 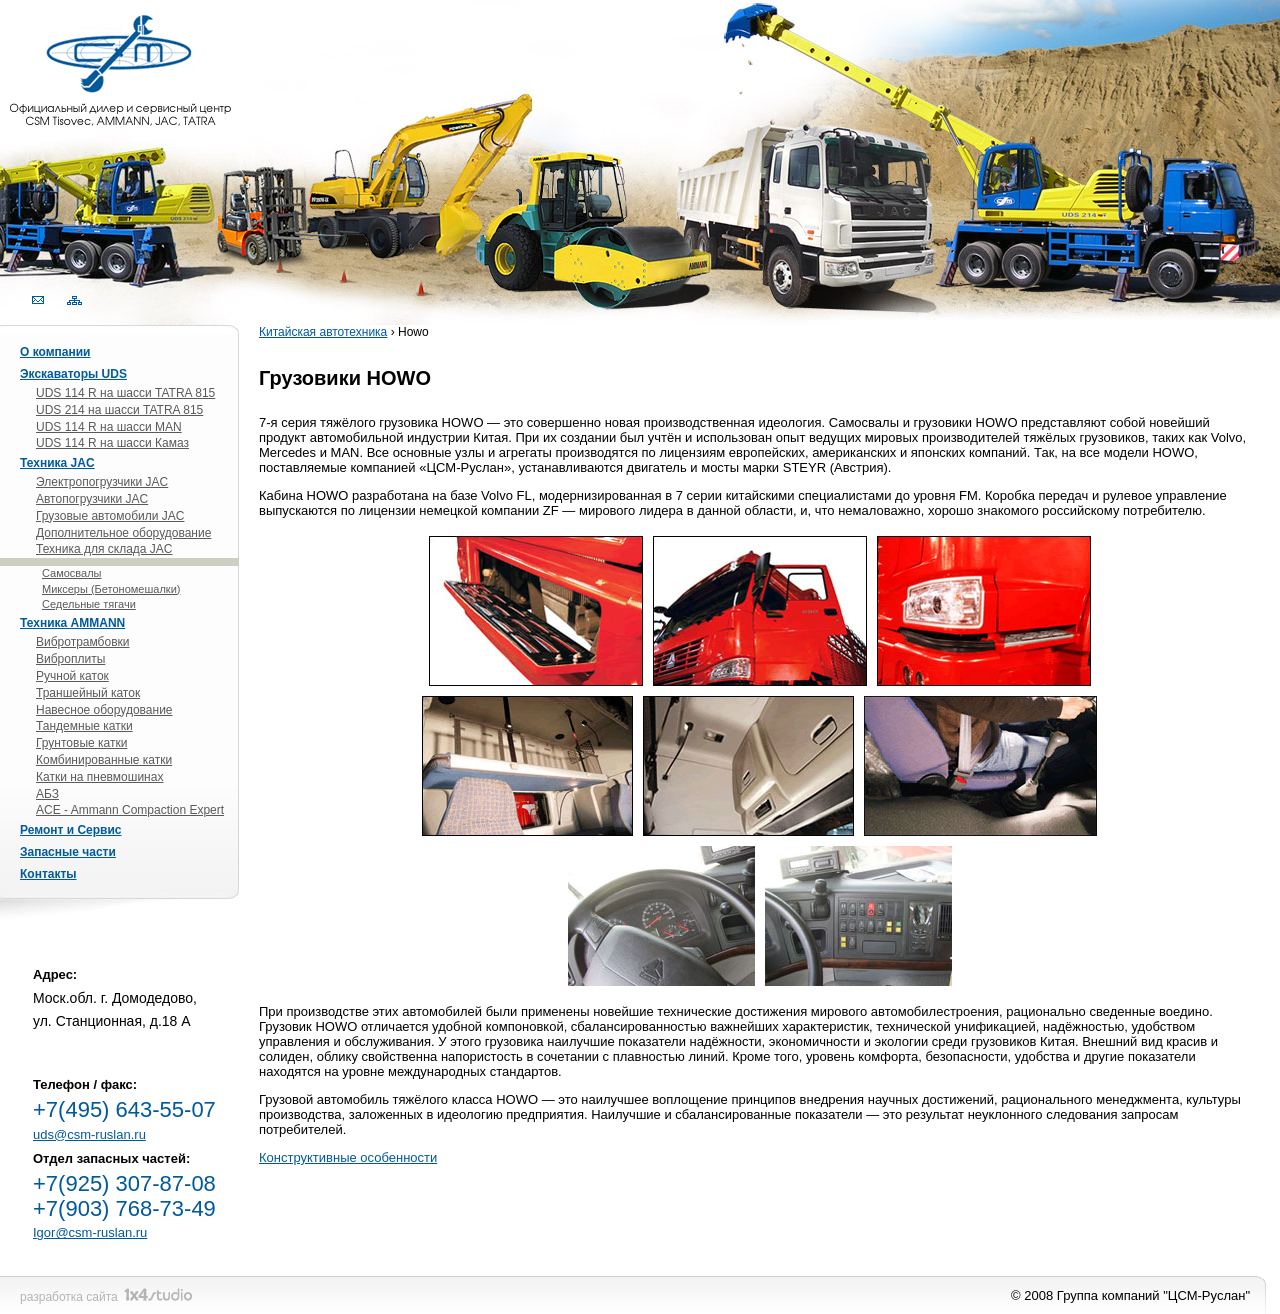 What do you see at coordinates (72, 676) in the screenshot?
I see `Ручной каток` at bounding box center [72, 676].